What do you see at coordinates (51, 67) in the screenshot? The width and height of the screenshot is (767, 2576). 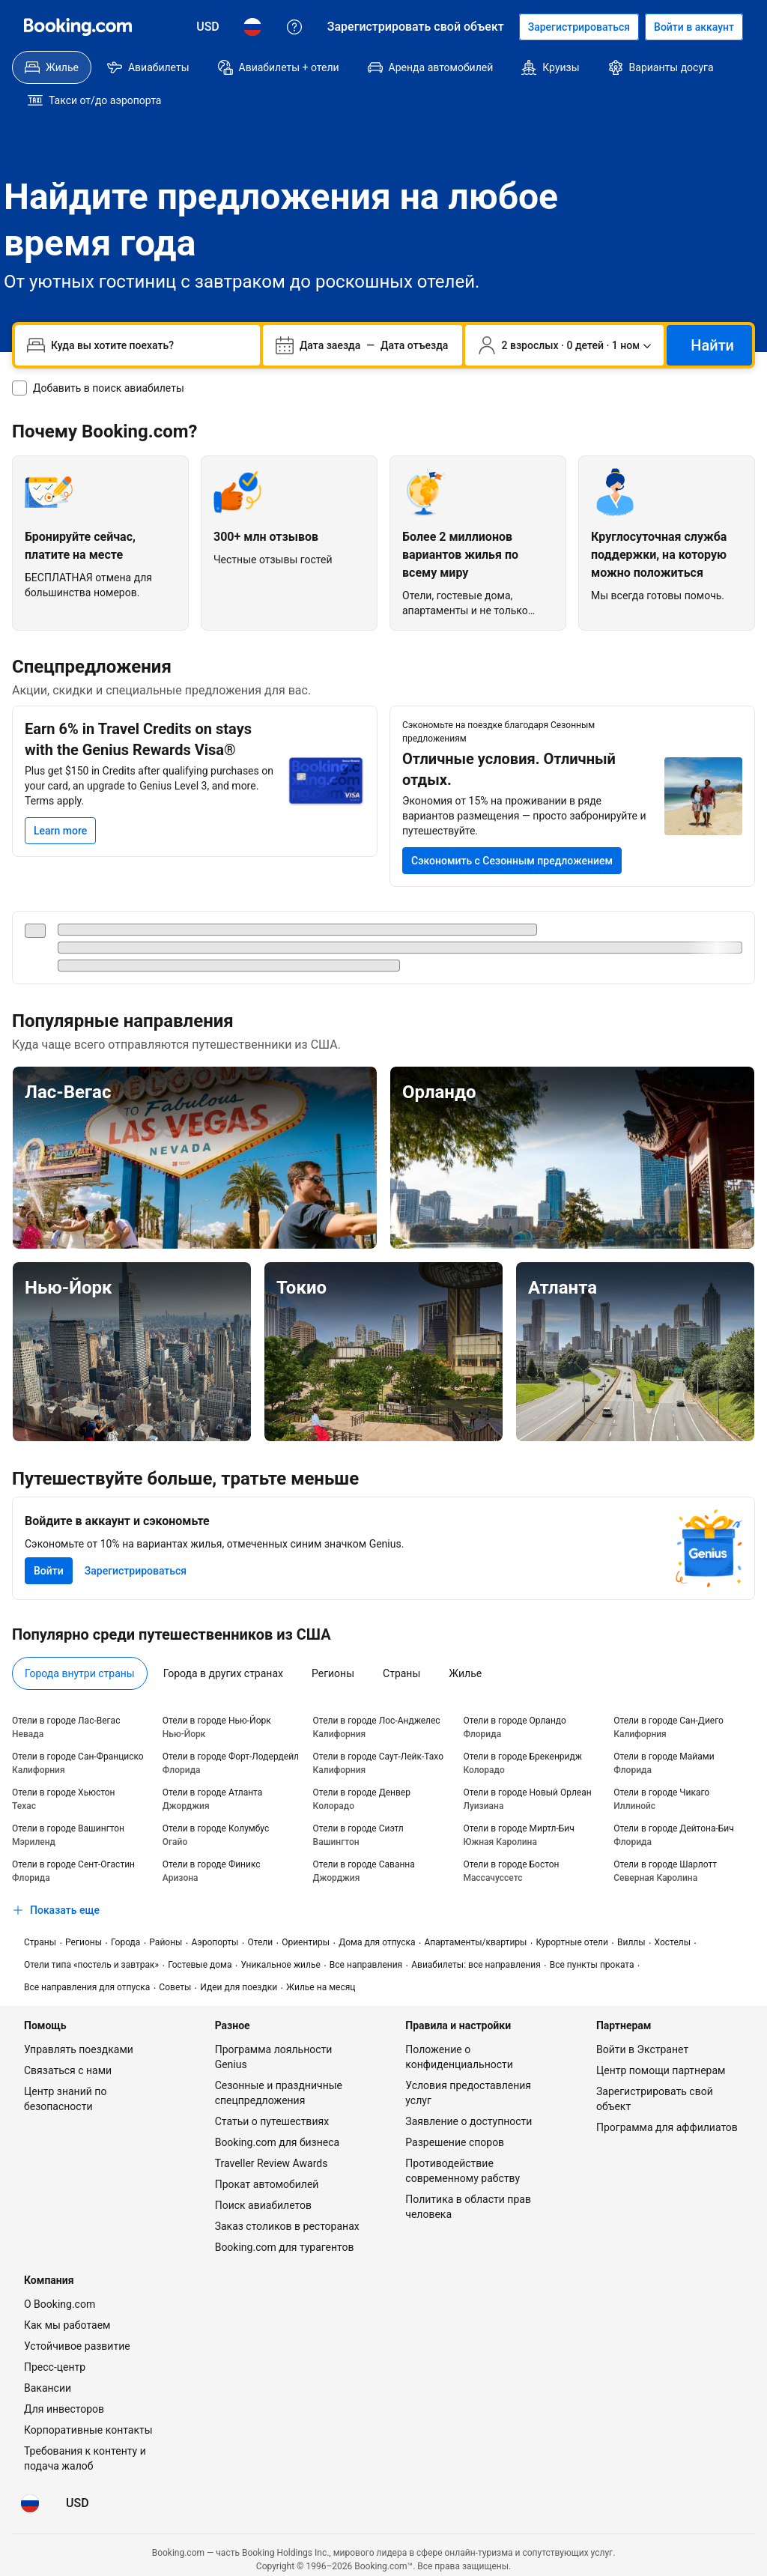 I see `[menuitem]` at bounding box center [51, 67].